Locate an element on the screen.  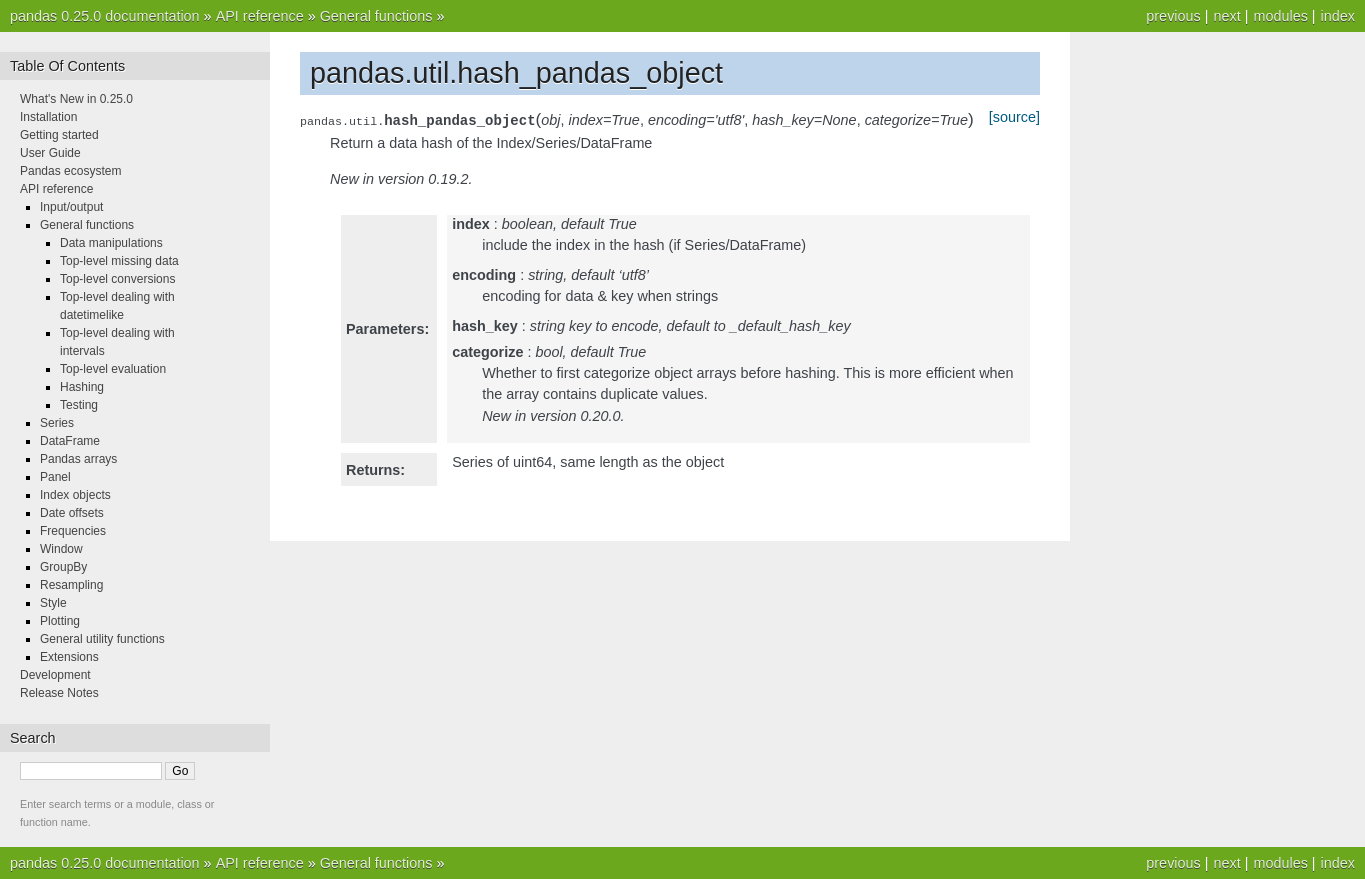
DataFrame is located at coordinates (70, 441).